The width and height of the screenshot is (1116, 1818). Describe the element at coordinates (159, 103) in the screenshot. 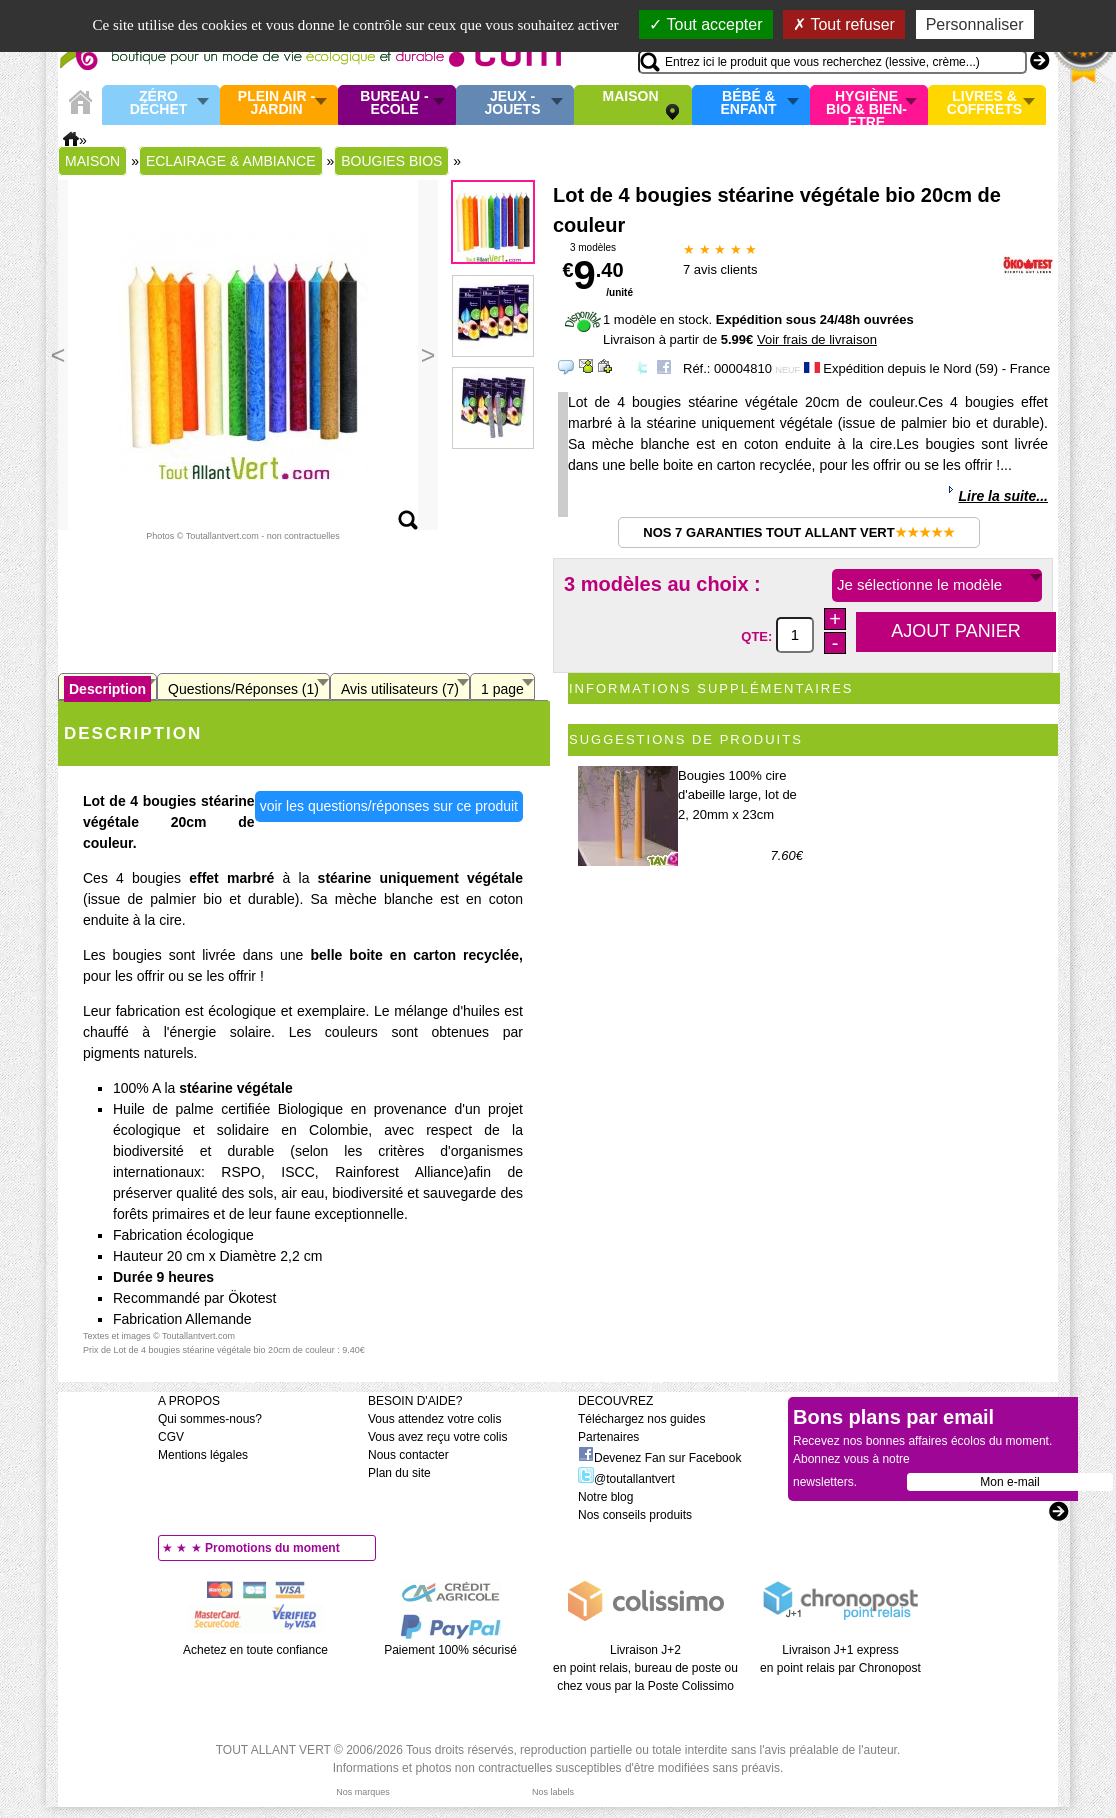

I see `Zéro Déchet` at that location.